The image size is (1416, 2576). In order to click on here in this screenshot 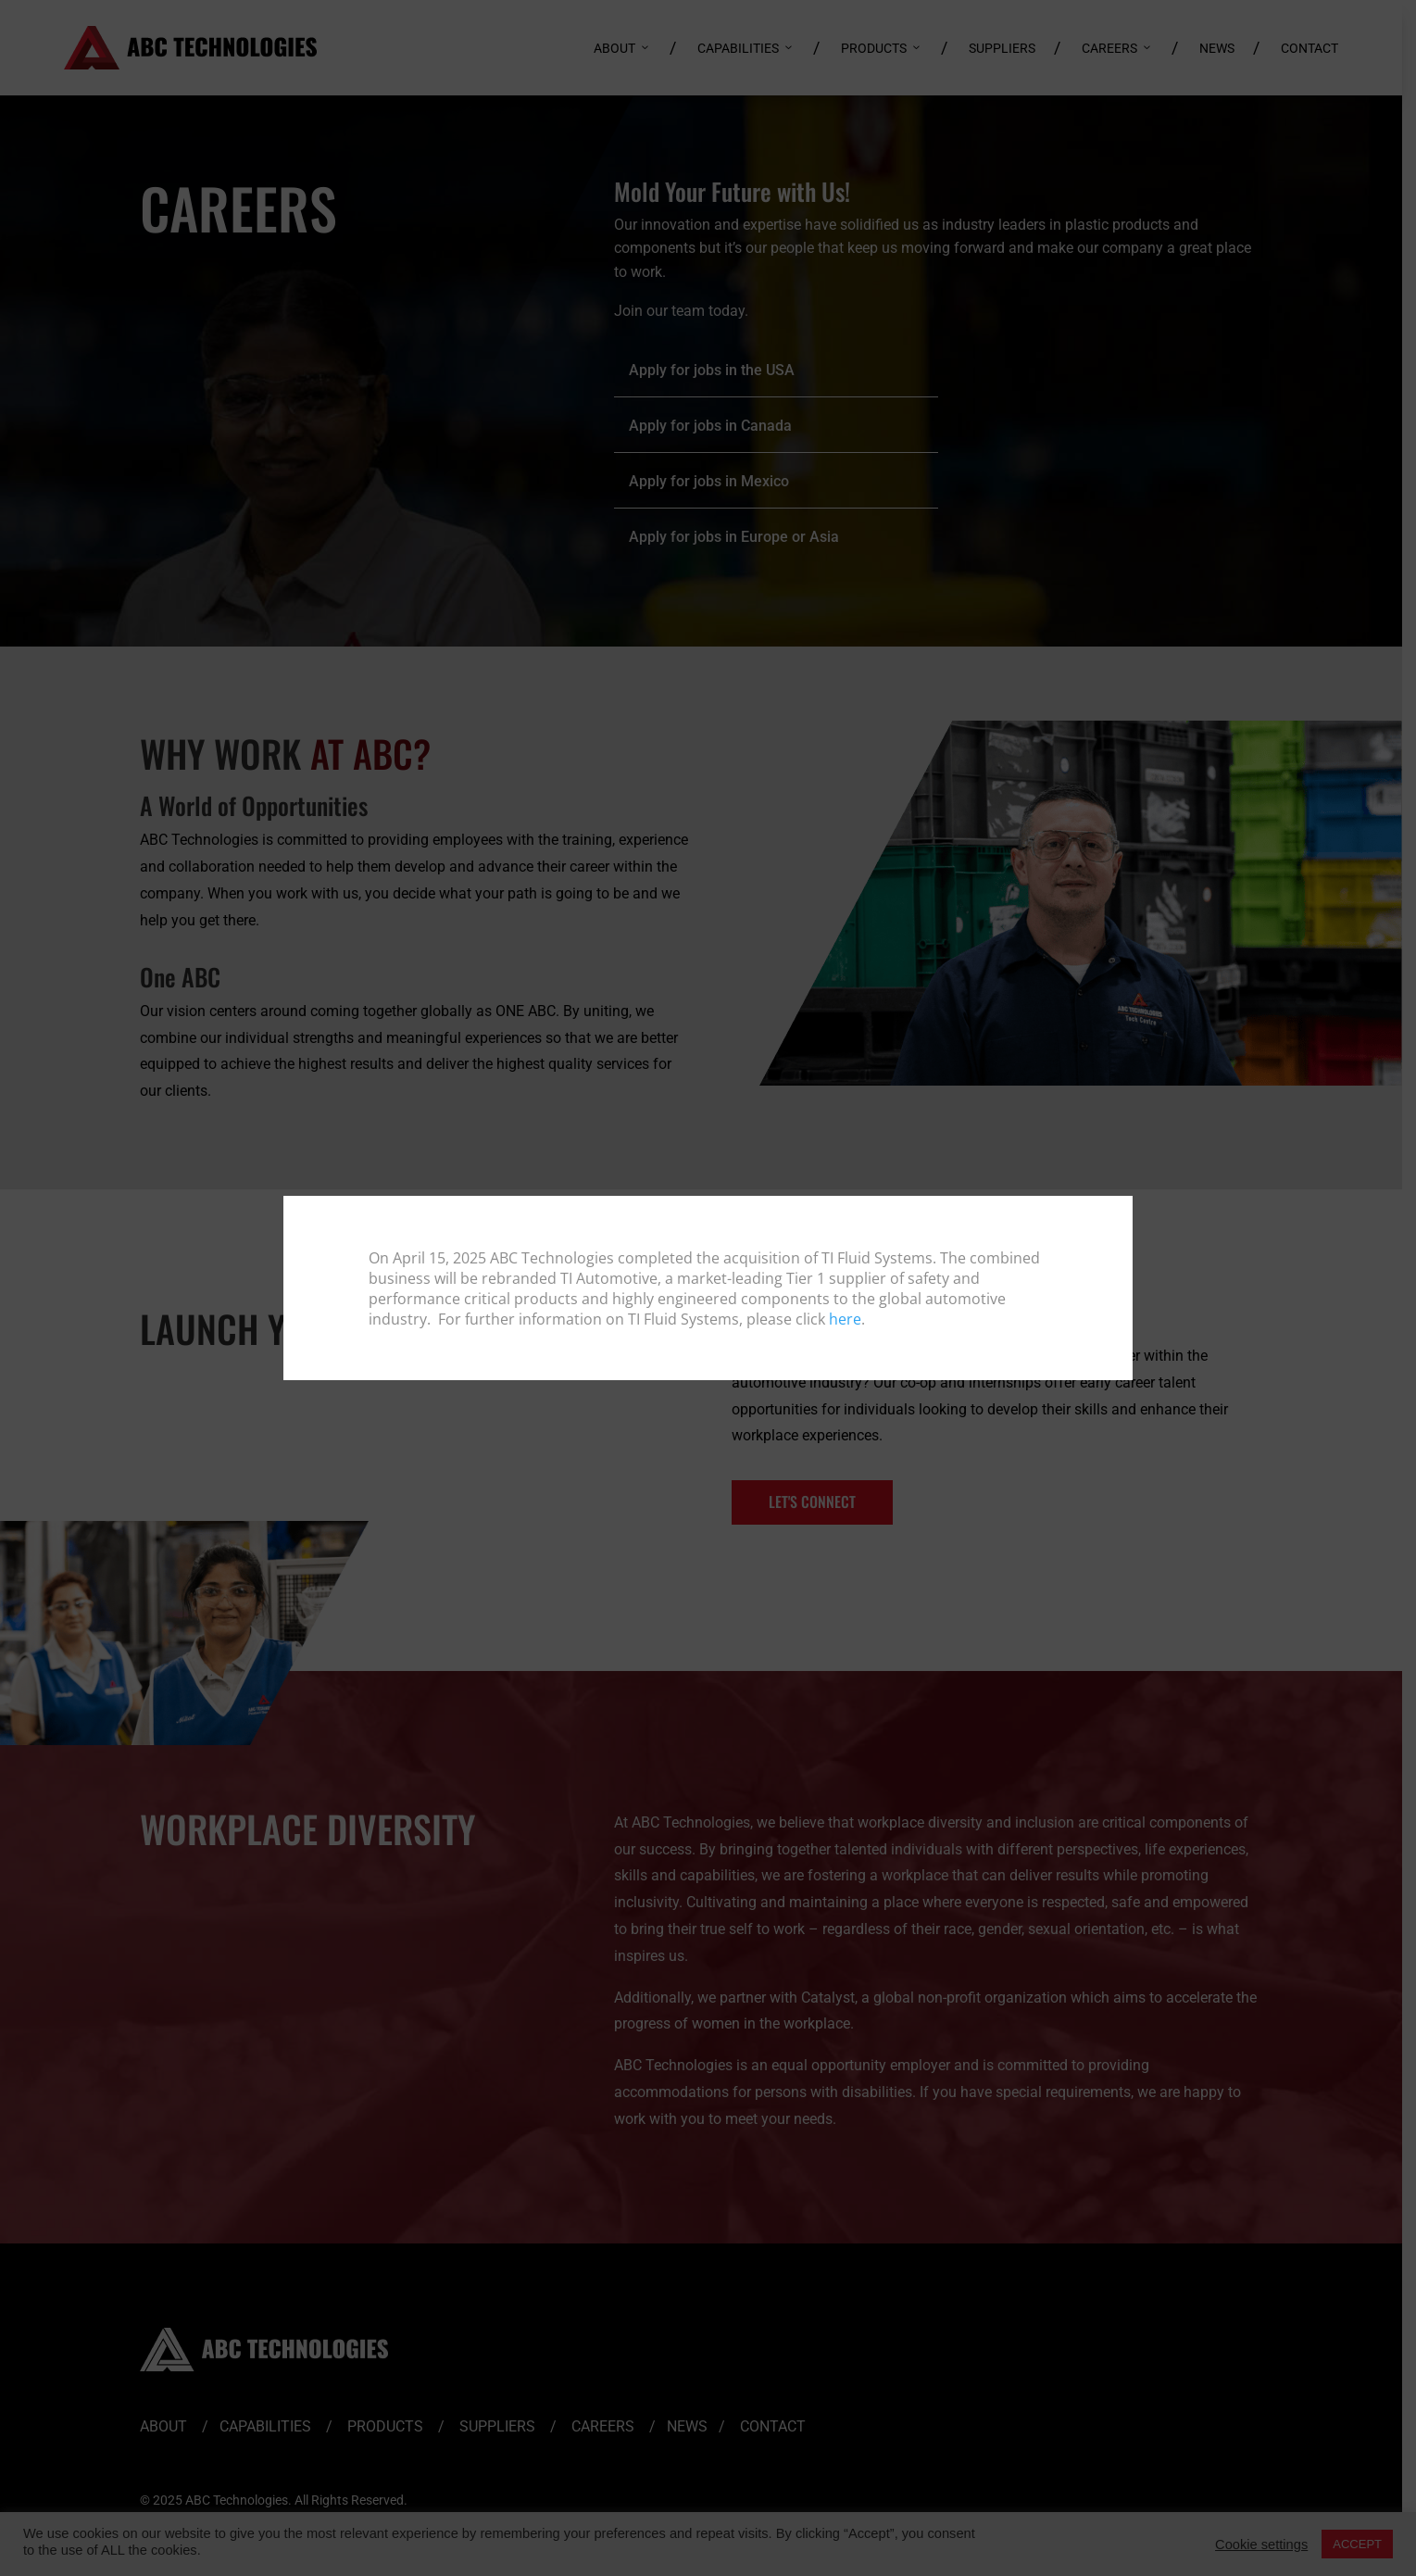, I will do `click(845, 1319)`.